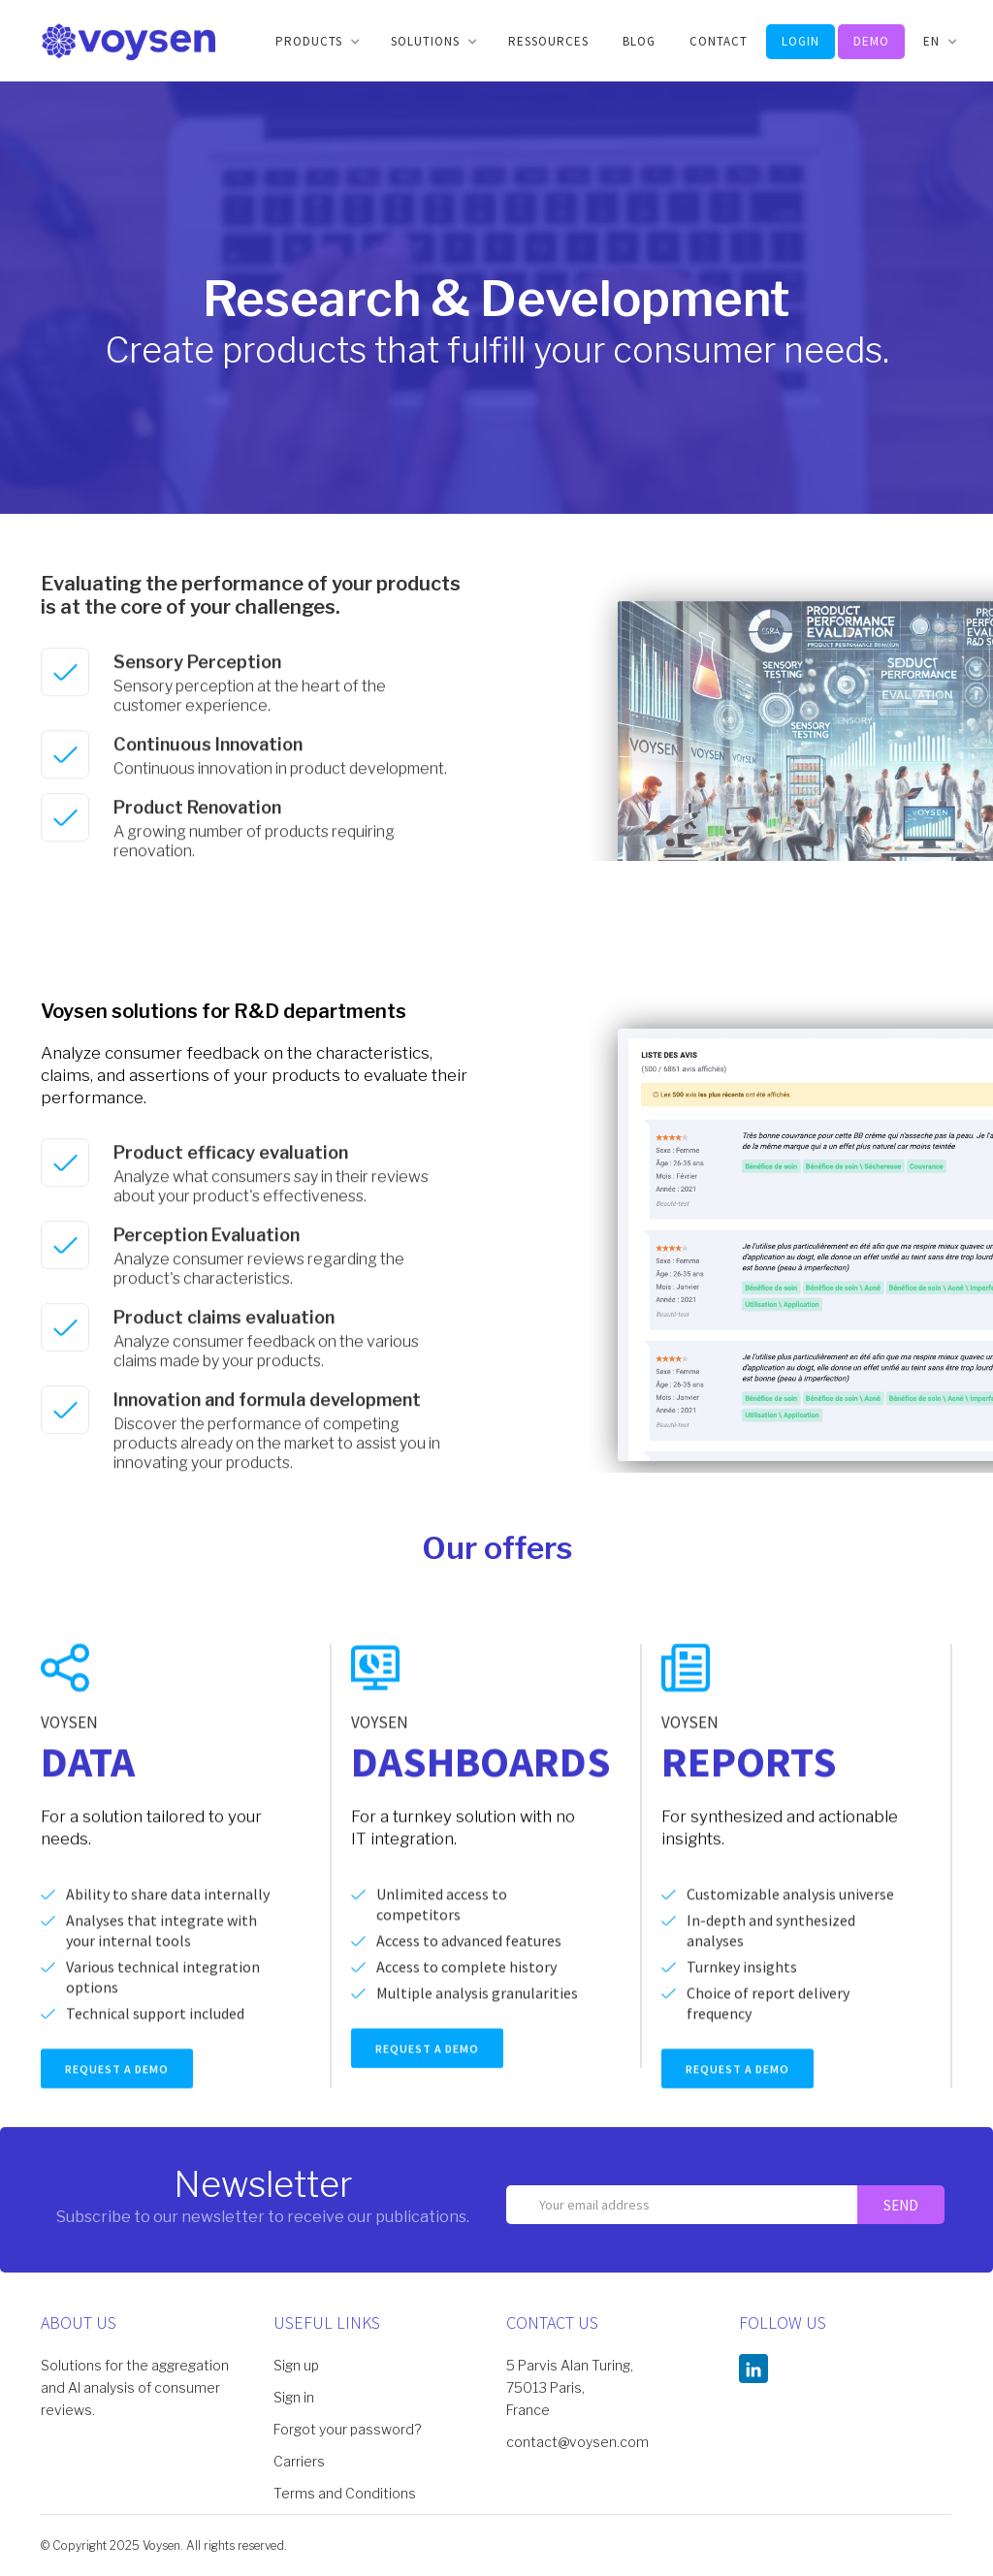 The image size is (993, 2576). Describe the element at coordinates (871, 41) in the screenshot. I see `DEMO` at that location.